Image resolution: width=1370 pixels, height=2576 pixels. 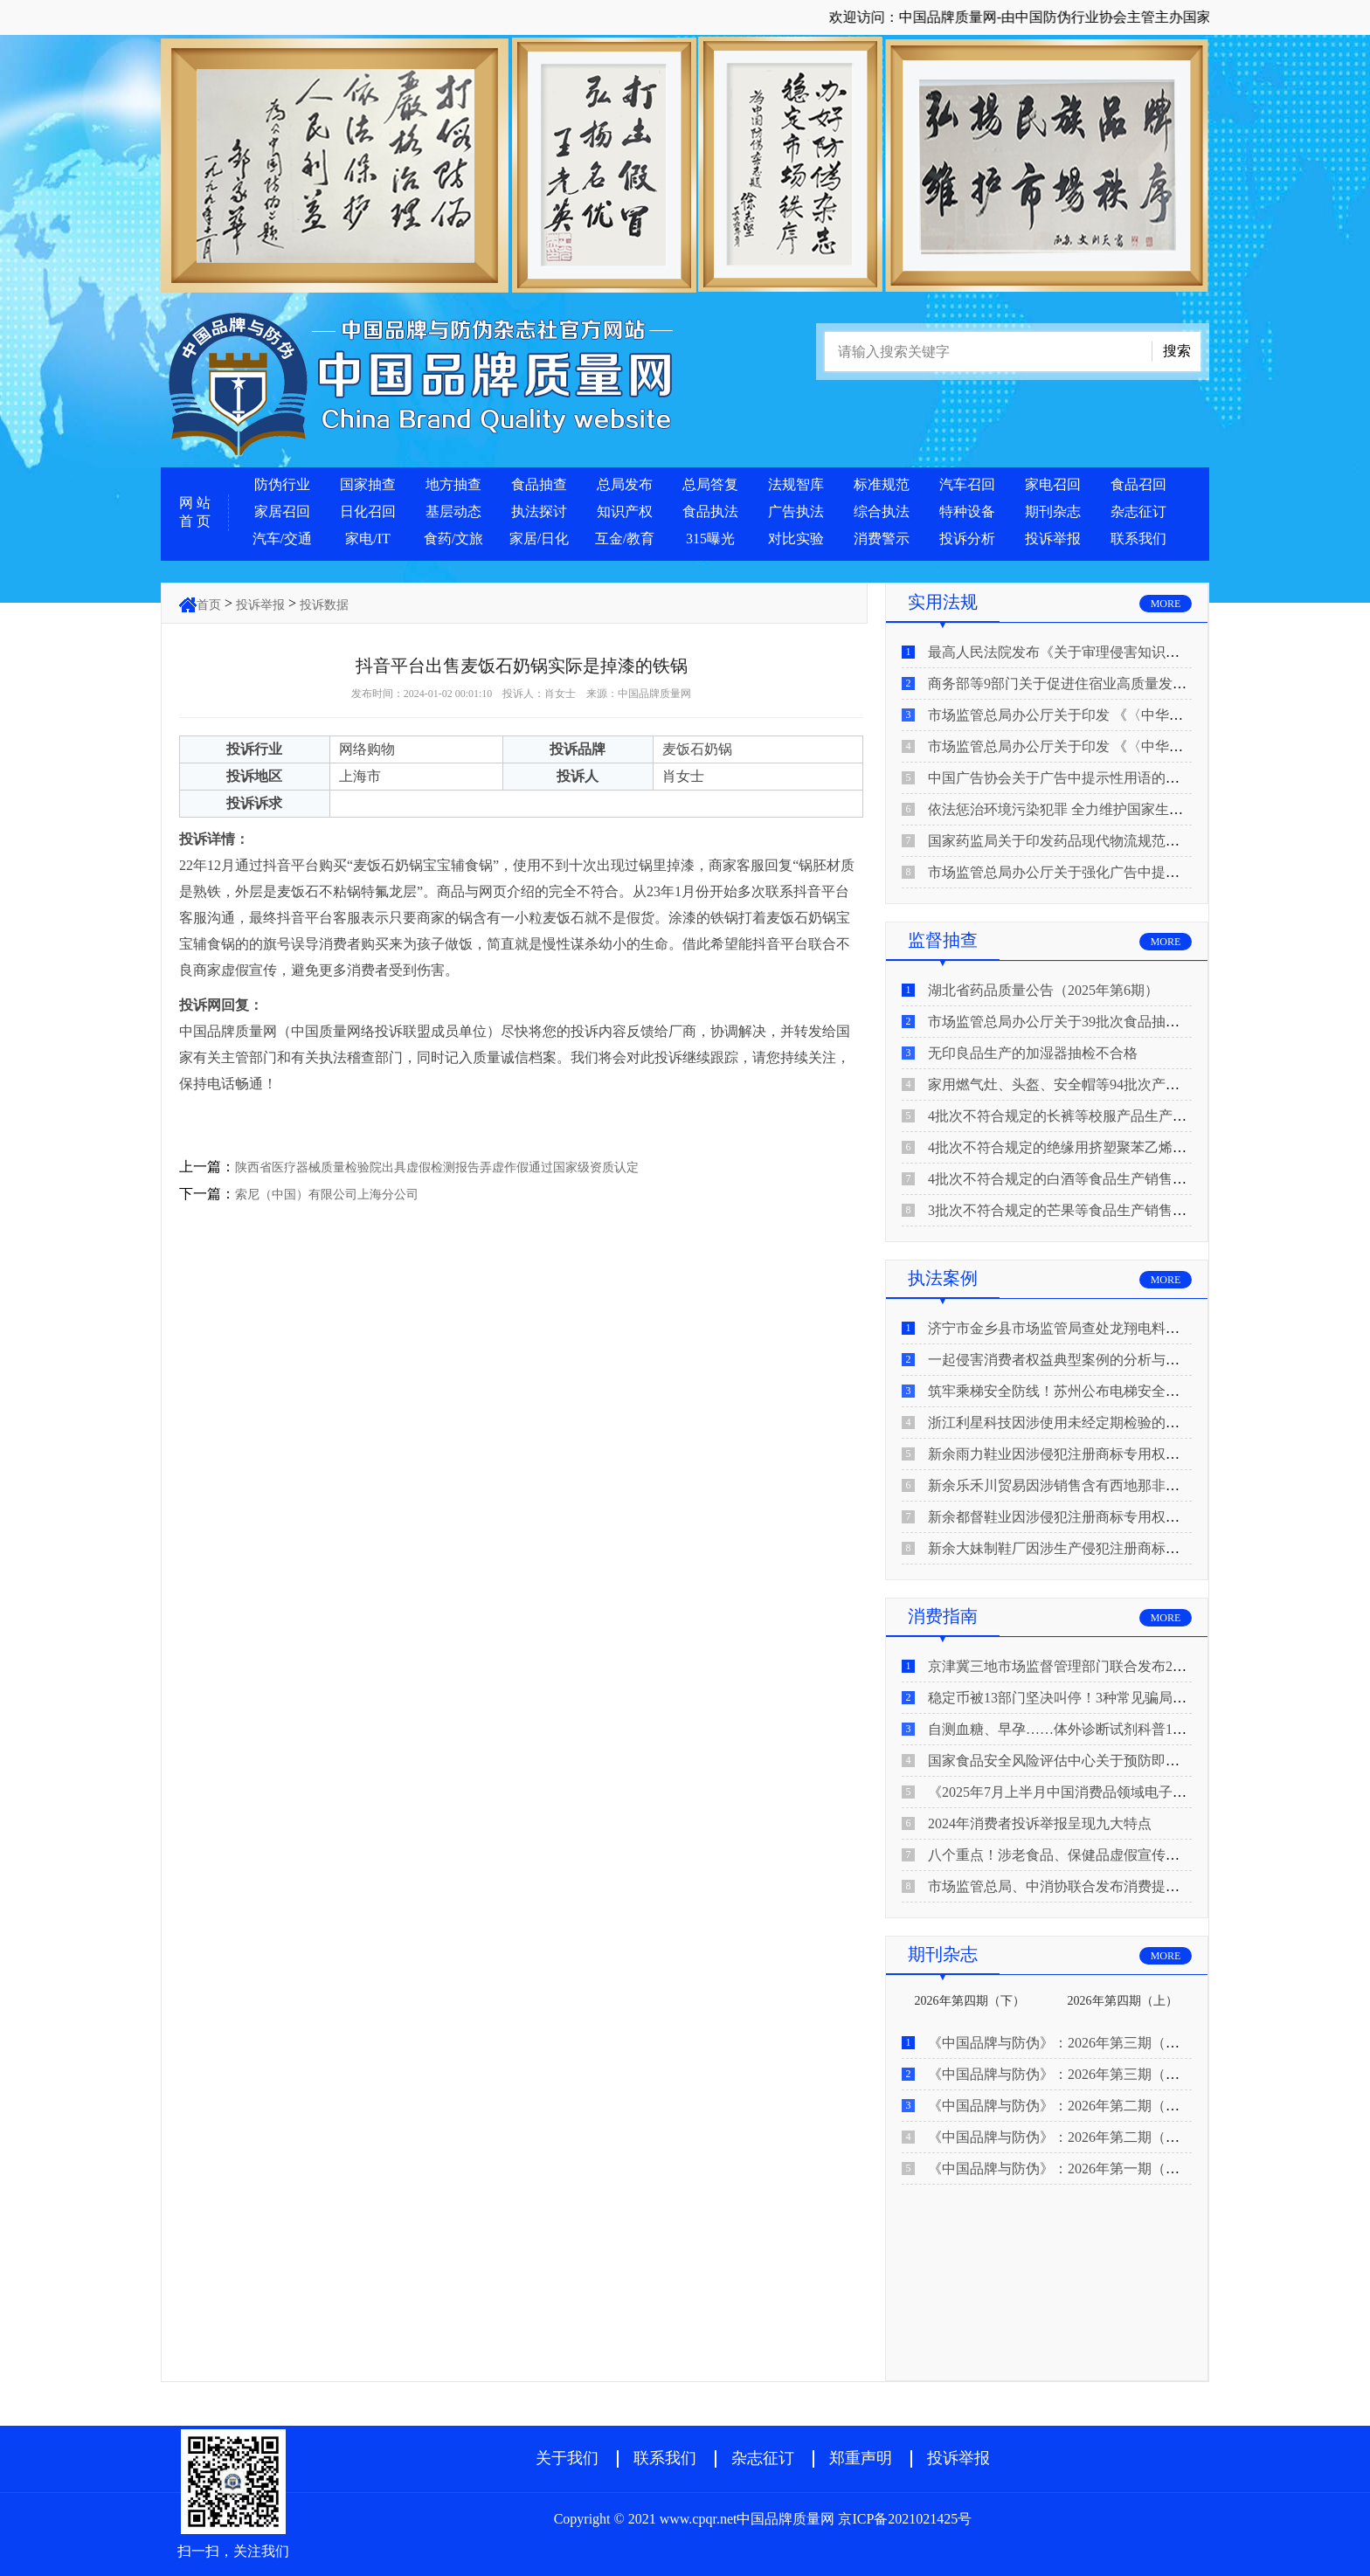 I want to click on 联系我们, so click(x=1138, y=538).